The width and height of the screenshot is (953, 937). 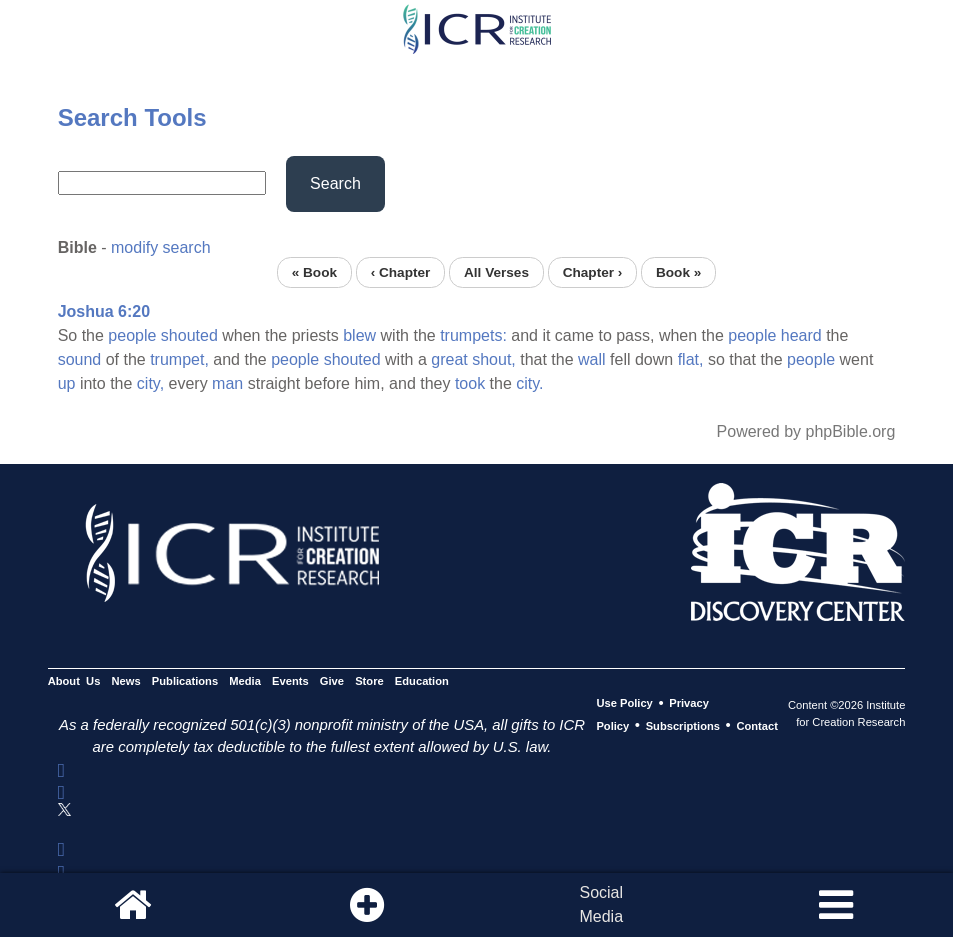 I want to click on About Us, so click(x=74, y=681).